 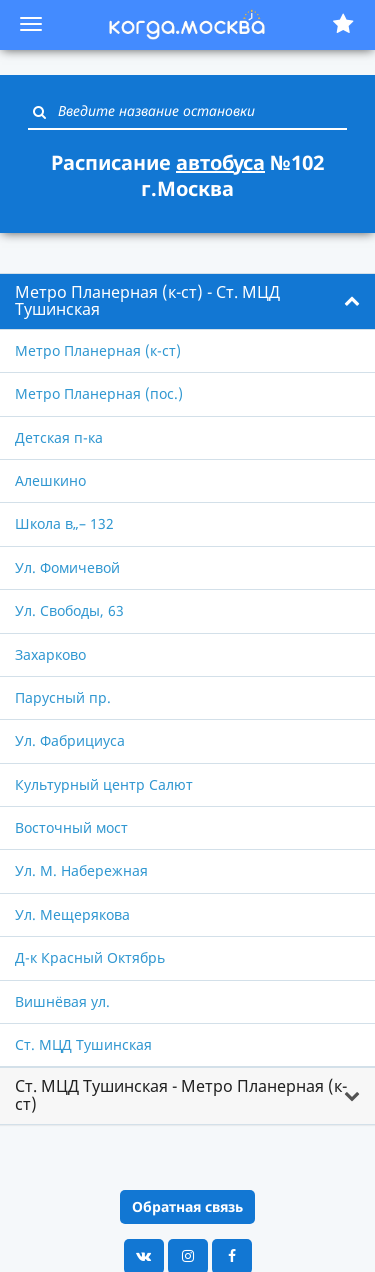 What do you see at coordinates (70, 740) in the screenshot?
I see `Ул. Фабрициуса` at bounding box center [70, 740].